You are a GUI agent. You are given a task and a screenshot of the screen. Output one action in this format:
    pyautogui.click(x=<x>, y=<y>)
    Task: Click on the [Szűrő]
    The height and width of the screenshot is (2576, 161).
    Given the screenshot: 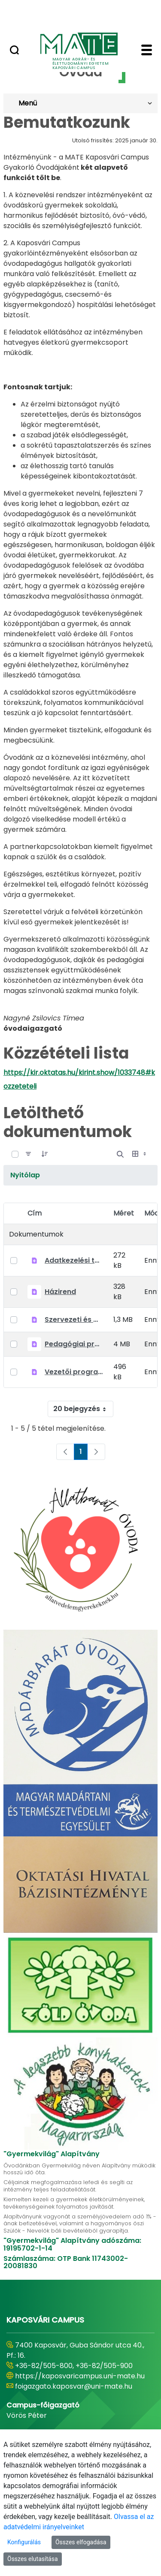 What is the action you would take?
    pyautogui.click(x=28, y=1154)
    